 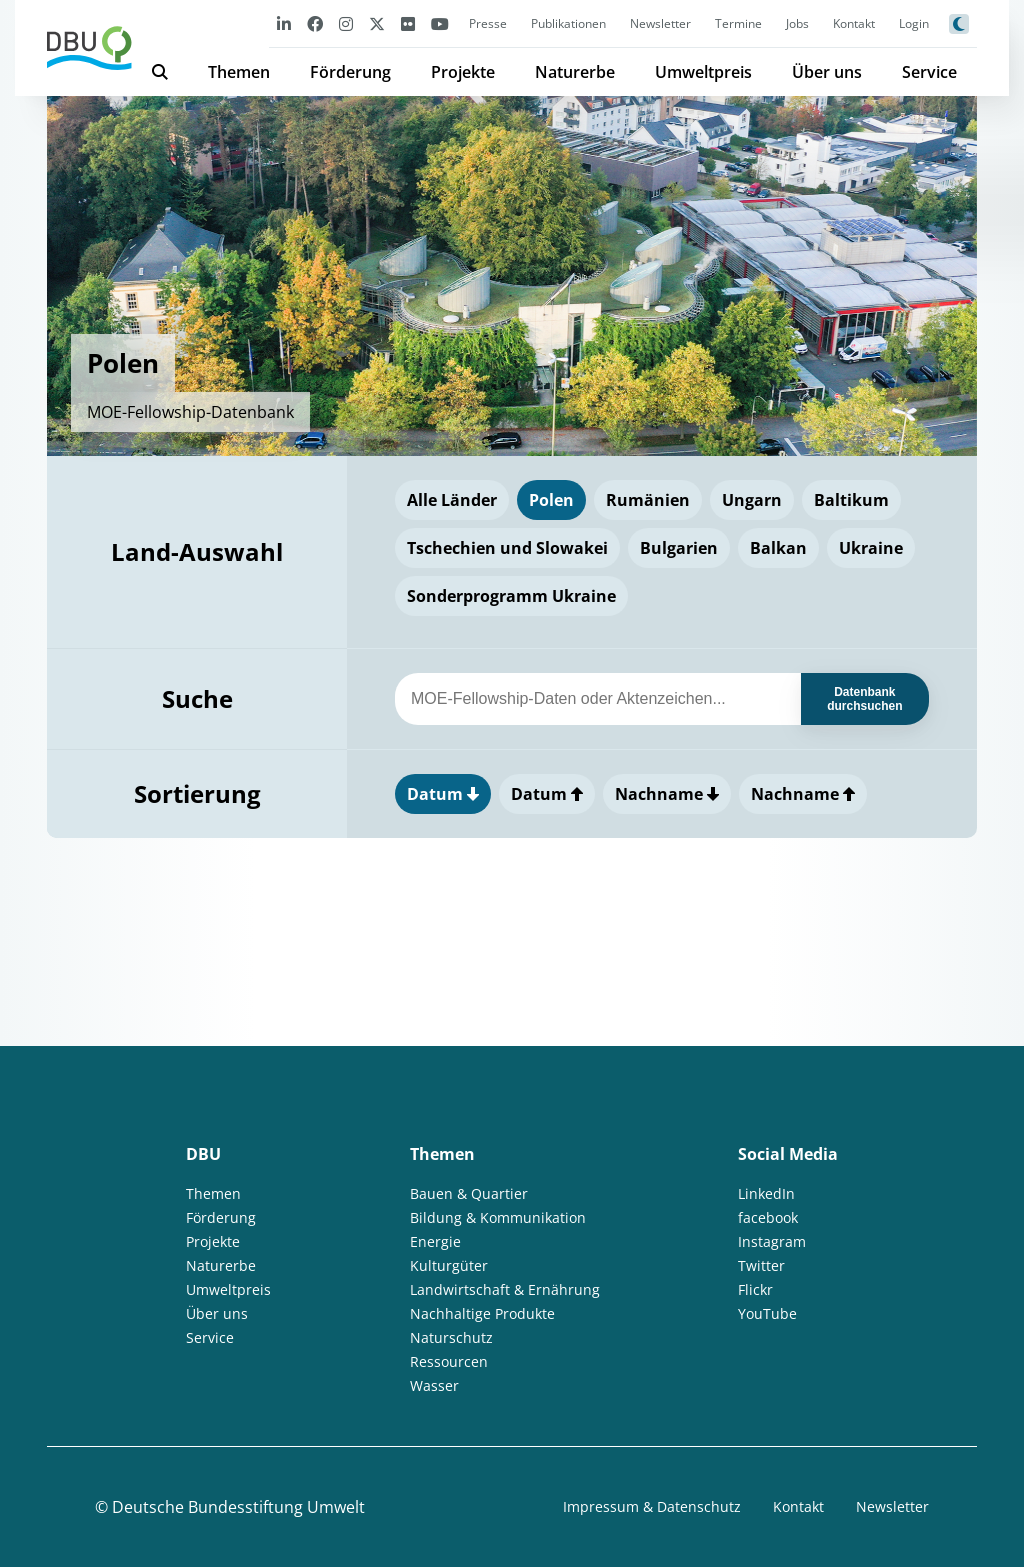 What do you see at coordinates (652, 1506) in the screenshot?
I see `Impressum & Datenschutz` at bounding box center [652, 1506].